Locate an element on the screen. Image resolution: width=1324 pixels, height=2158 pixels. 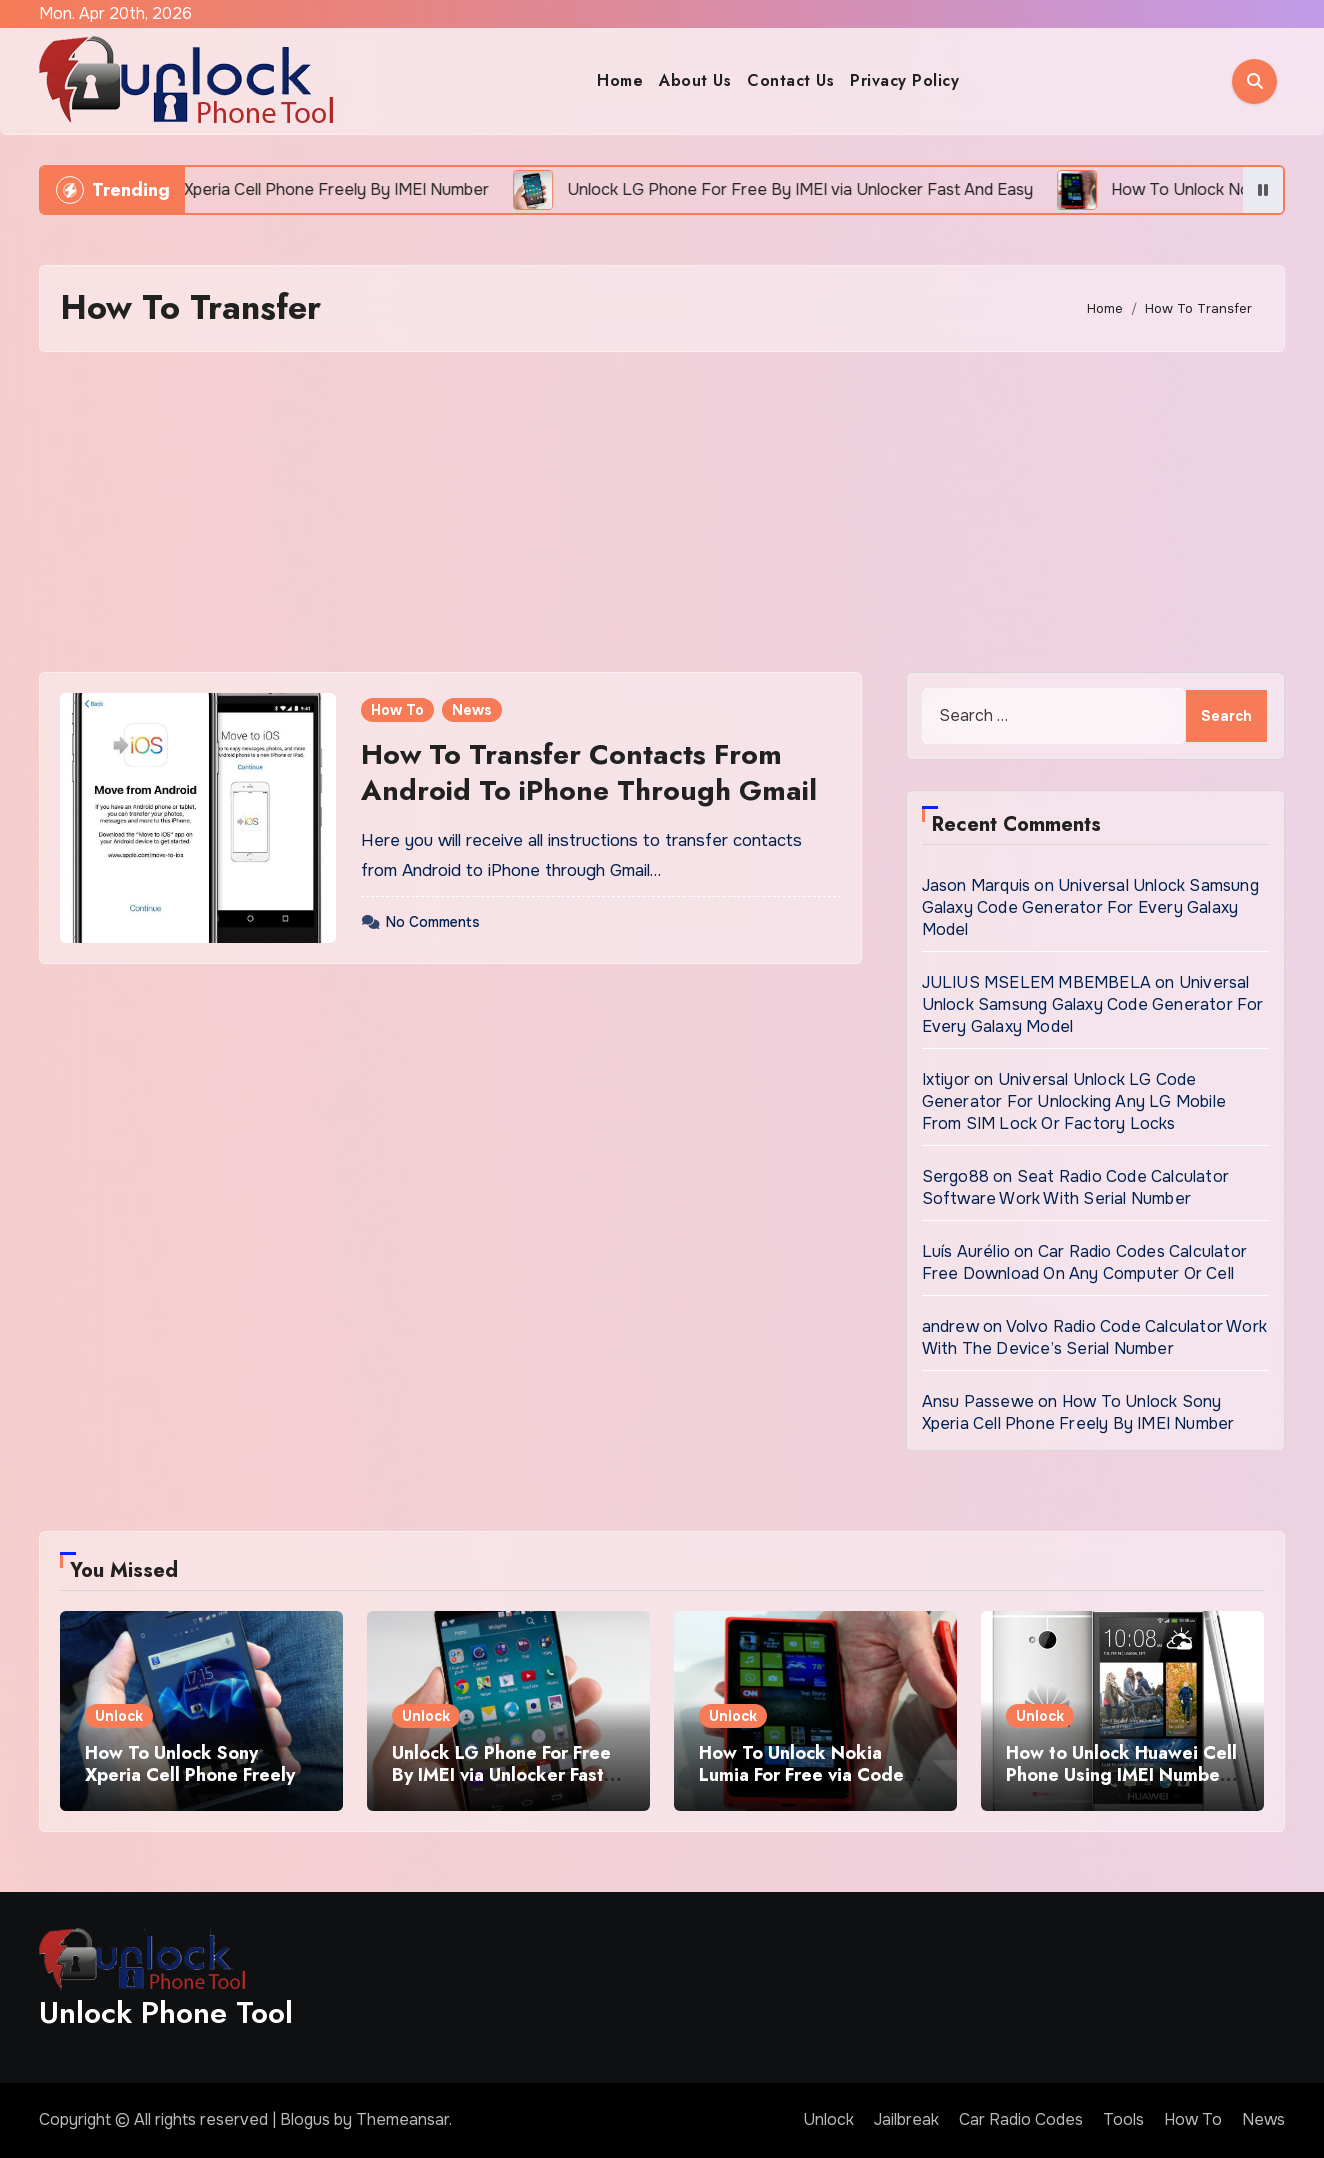
Car Radio Codes Calculator Free Download On Any Computer Or Cell is located at coordinates (1084, 1262).